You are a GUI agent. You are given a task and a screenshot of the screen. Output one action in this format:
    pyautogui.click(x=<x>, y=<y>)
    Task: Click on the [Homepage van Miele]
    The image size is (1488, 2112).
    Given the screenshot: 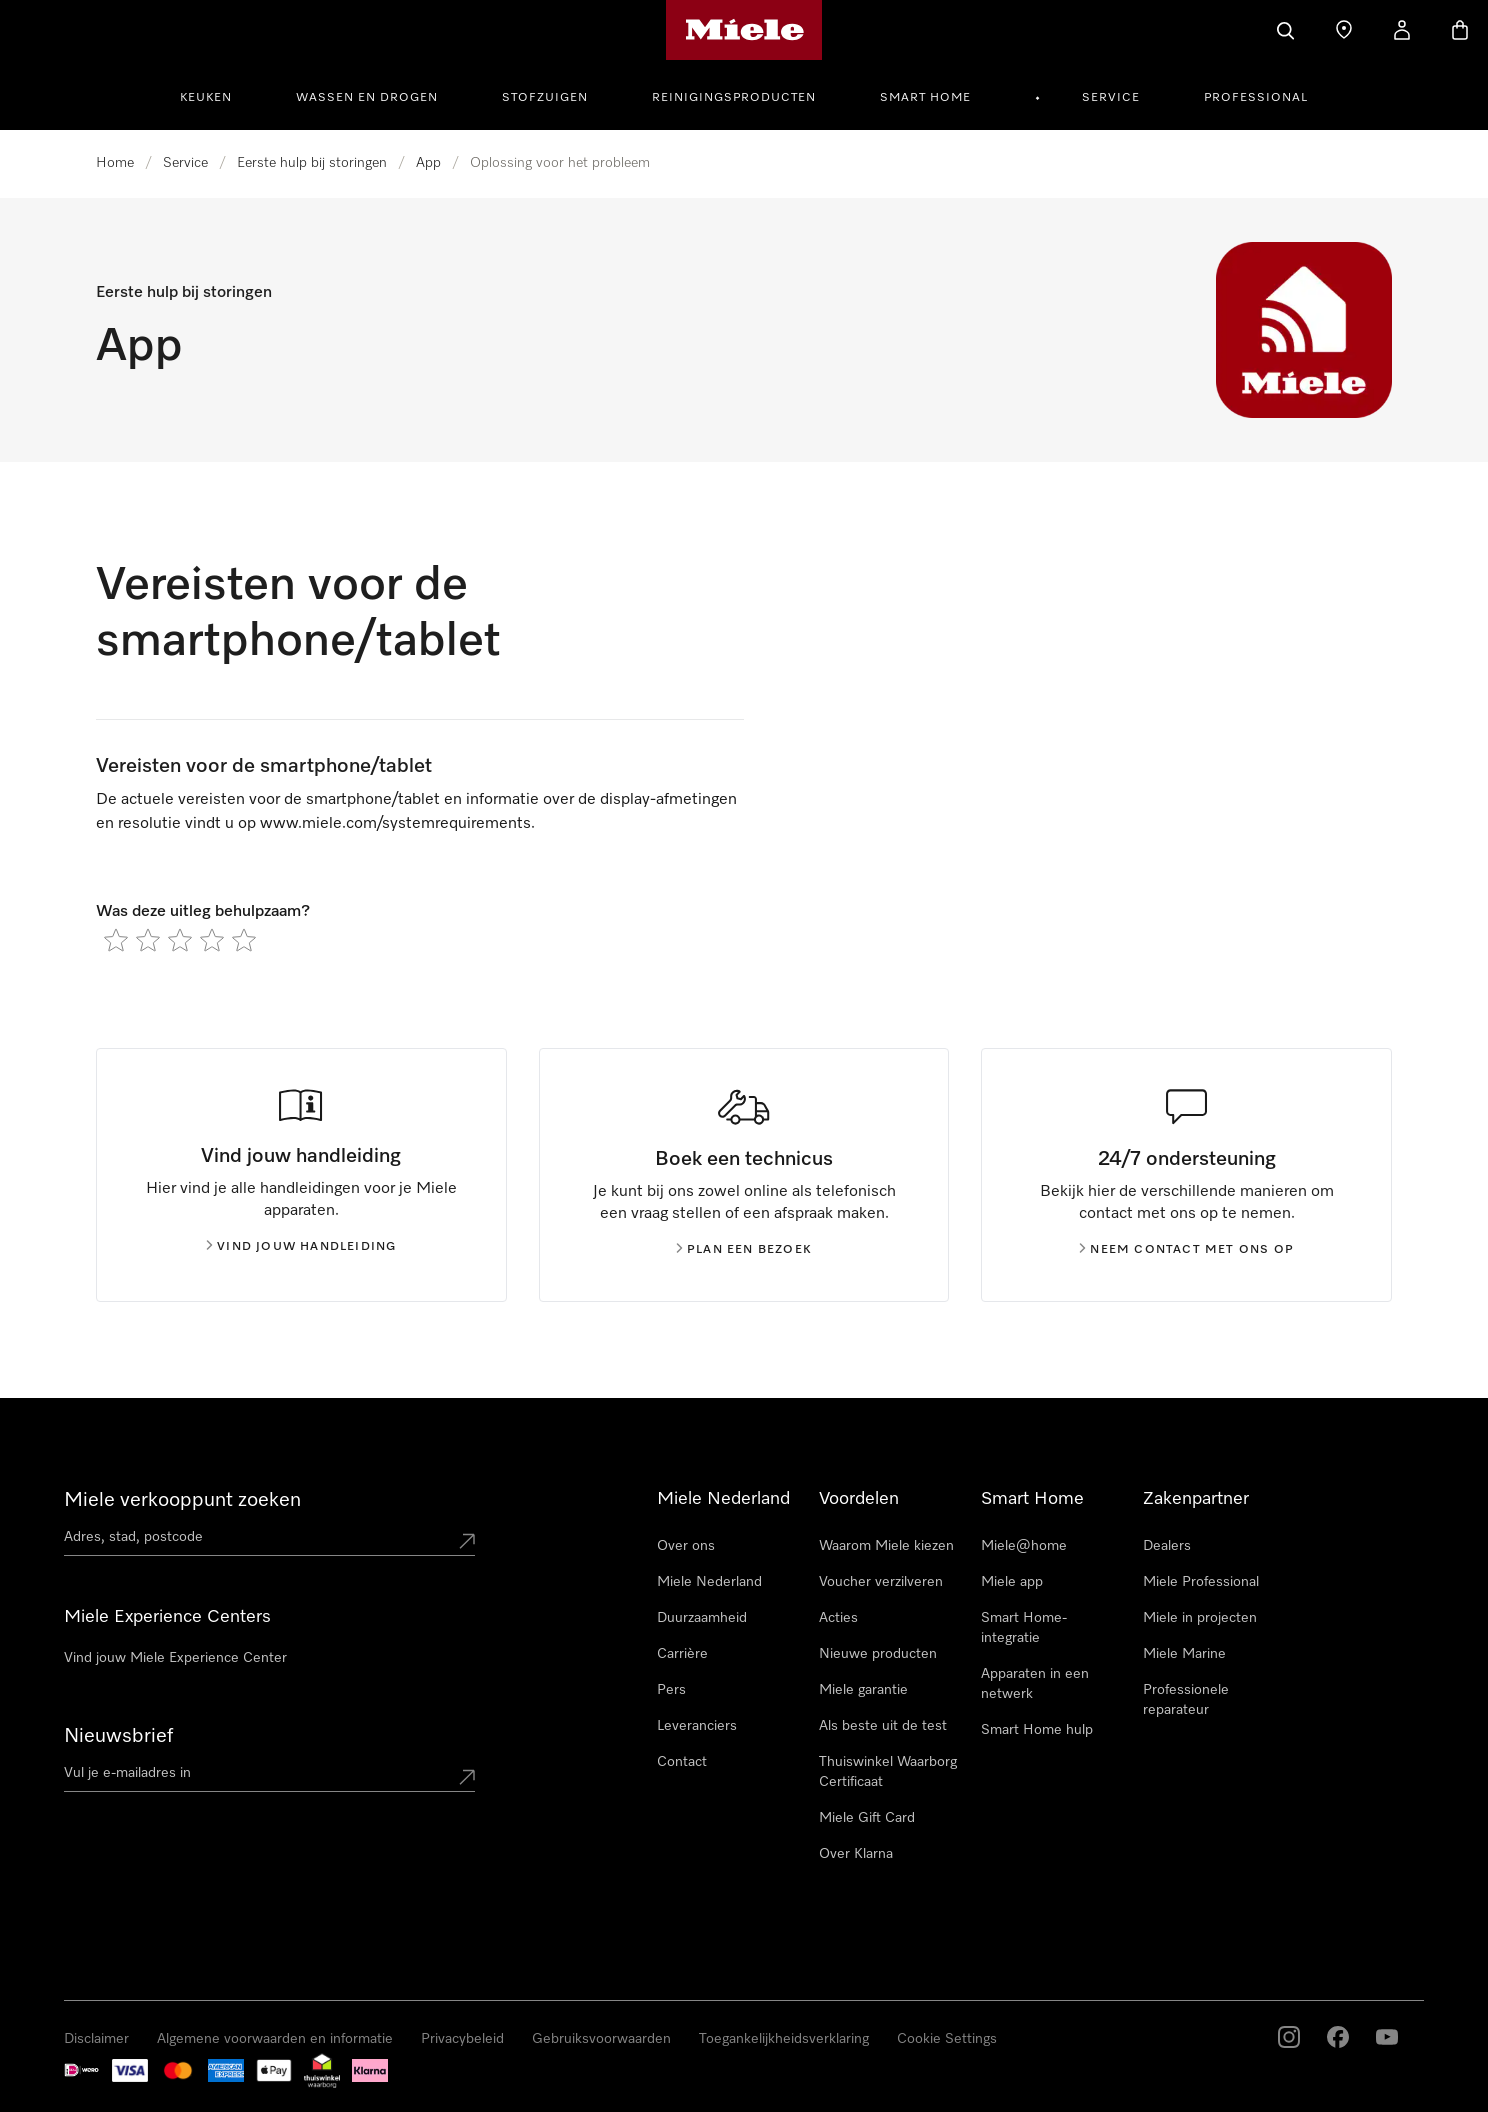 What is the action you would take?
    pyautogui.click(x=744, y=30)
    